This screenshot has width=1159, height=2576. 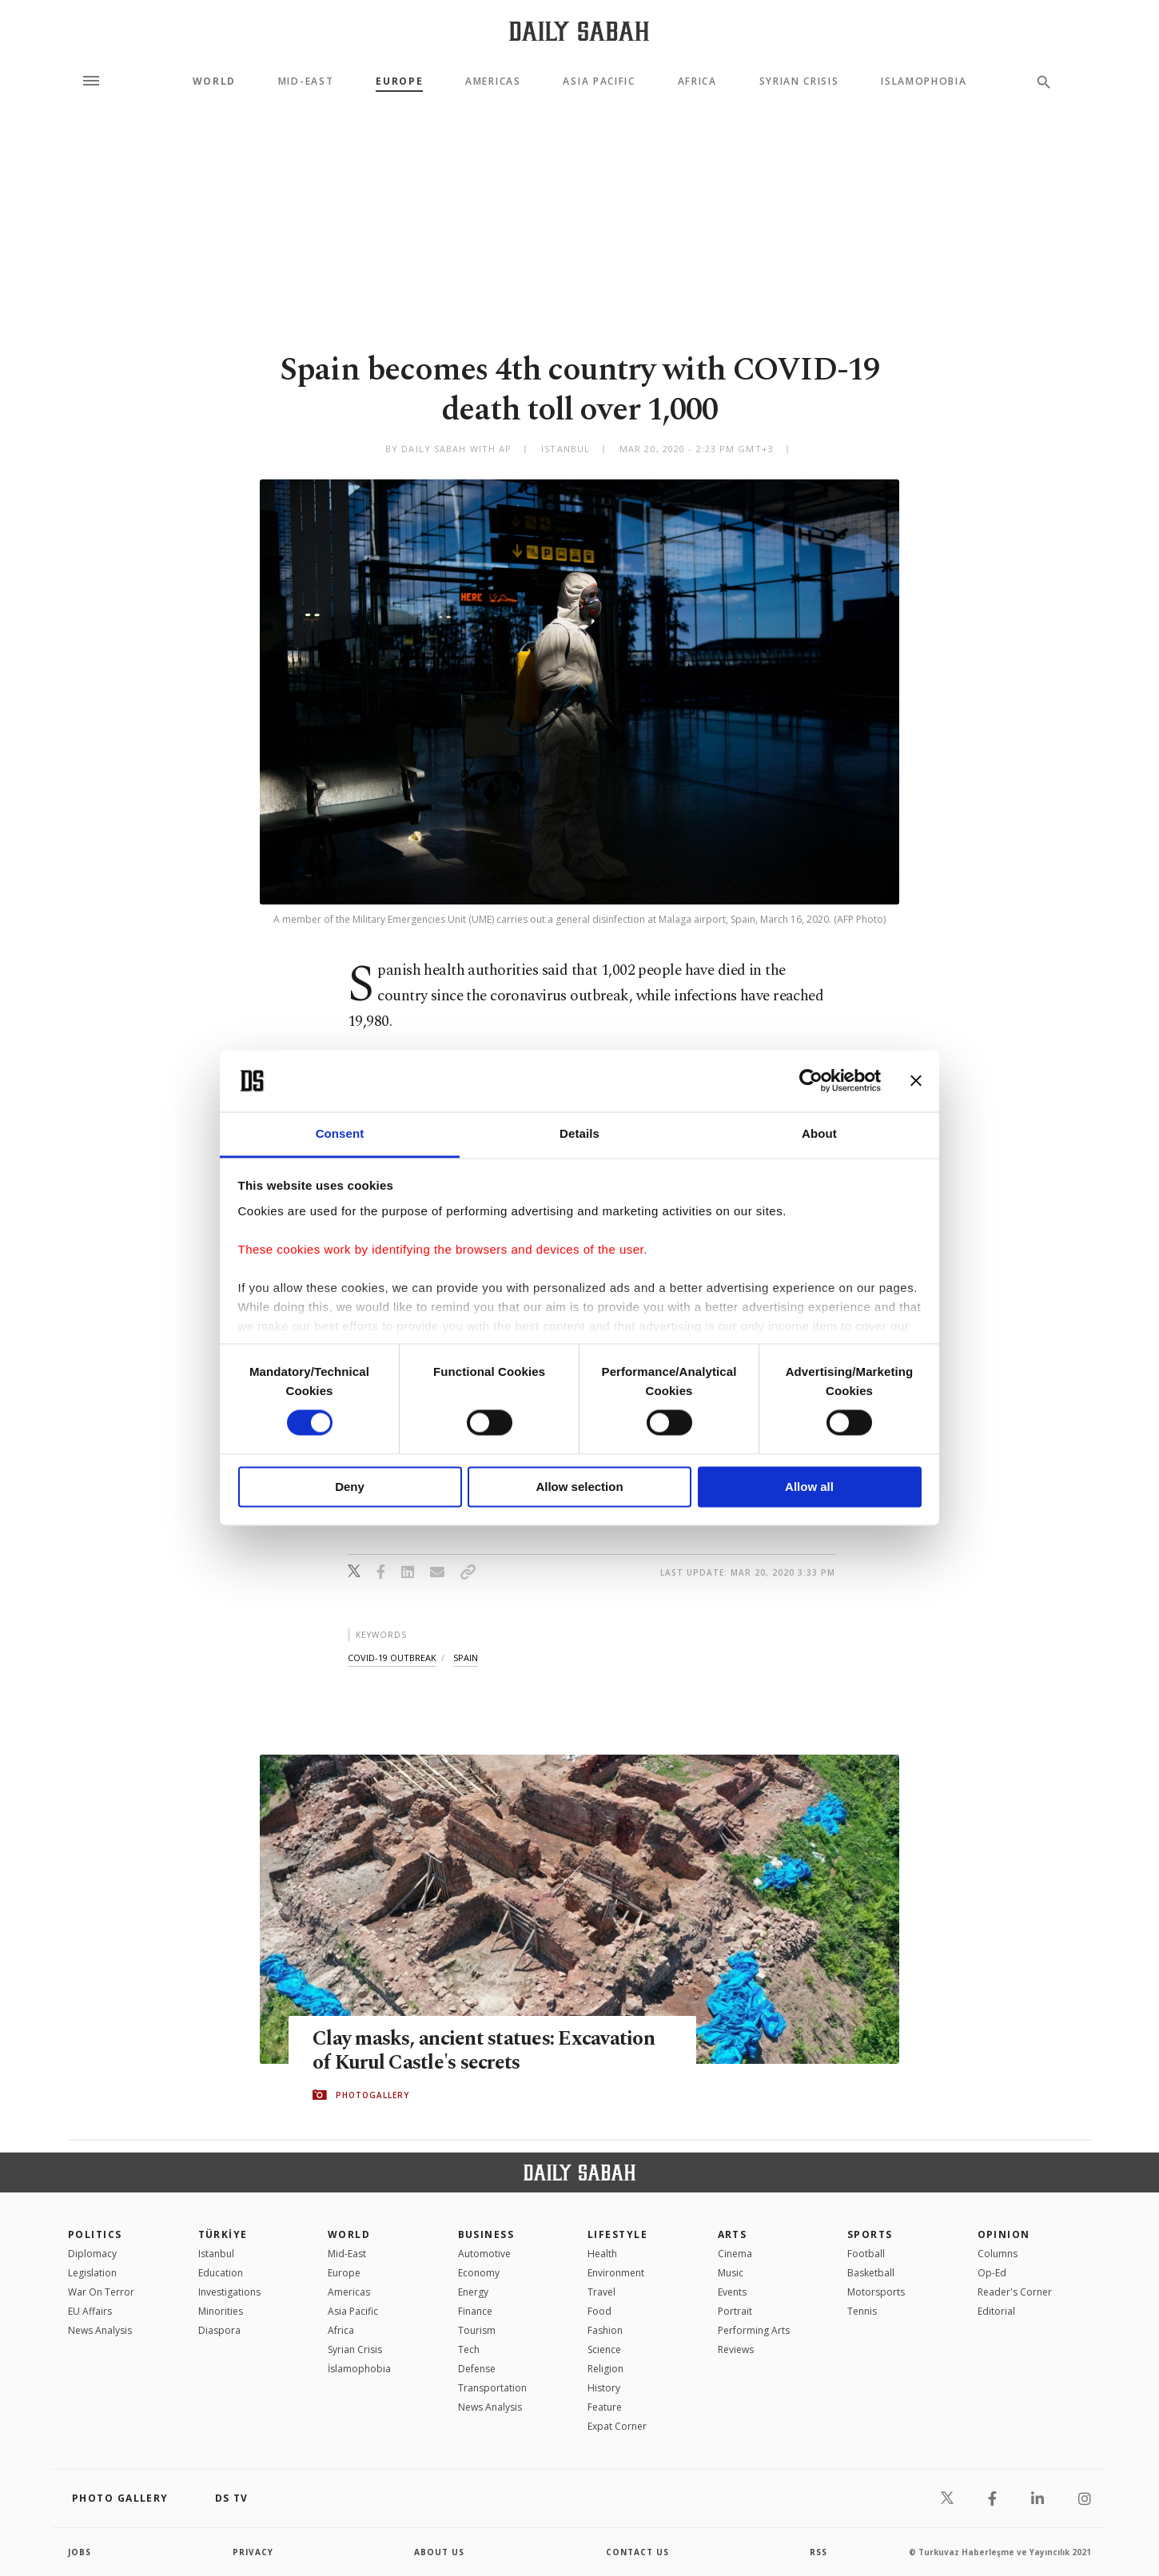 I want to click on Minorities, so click(x=220, y=2311).